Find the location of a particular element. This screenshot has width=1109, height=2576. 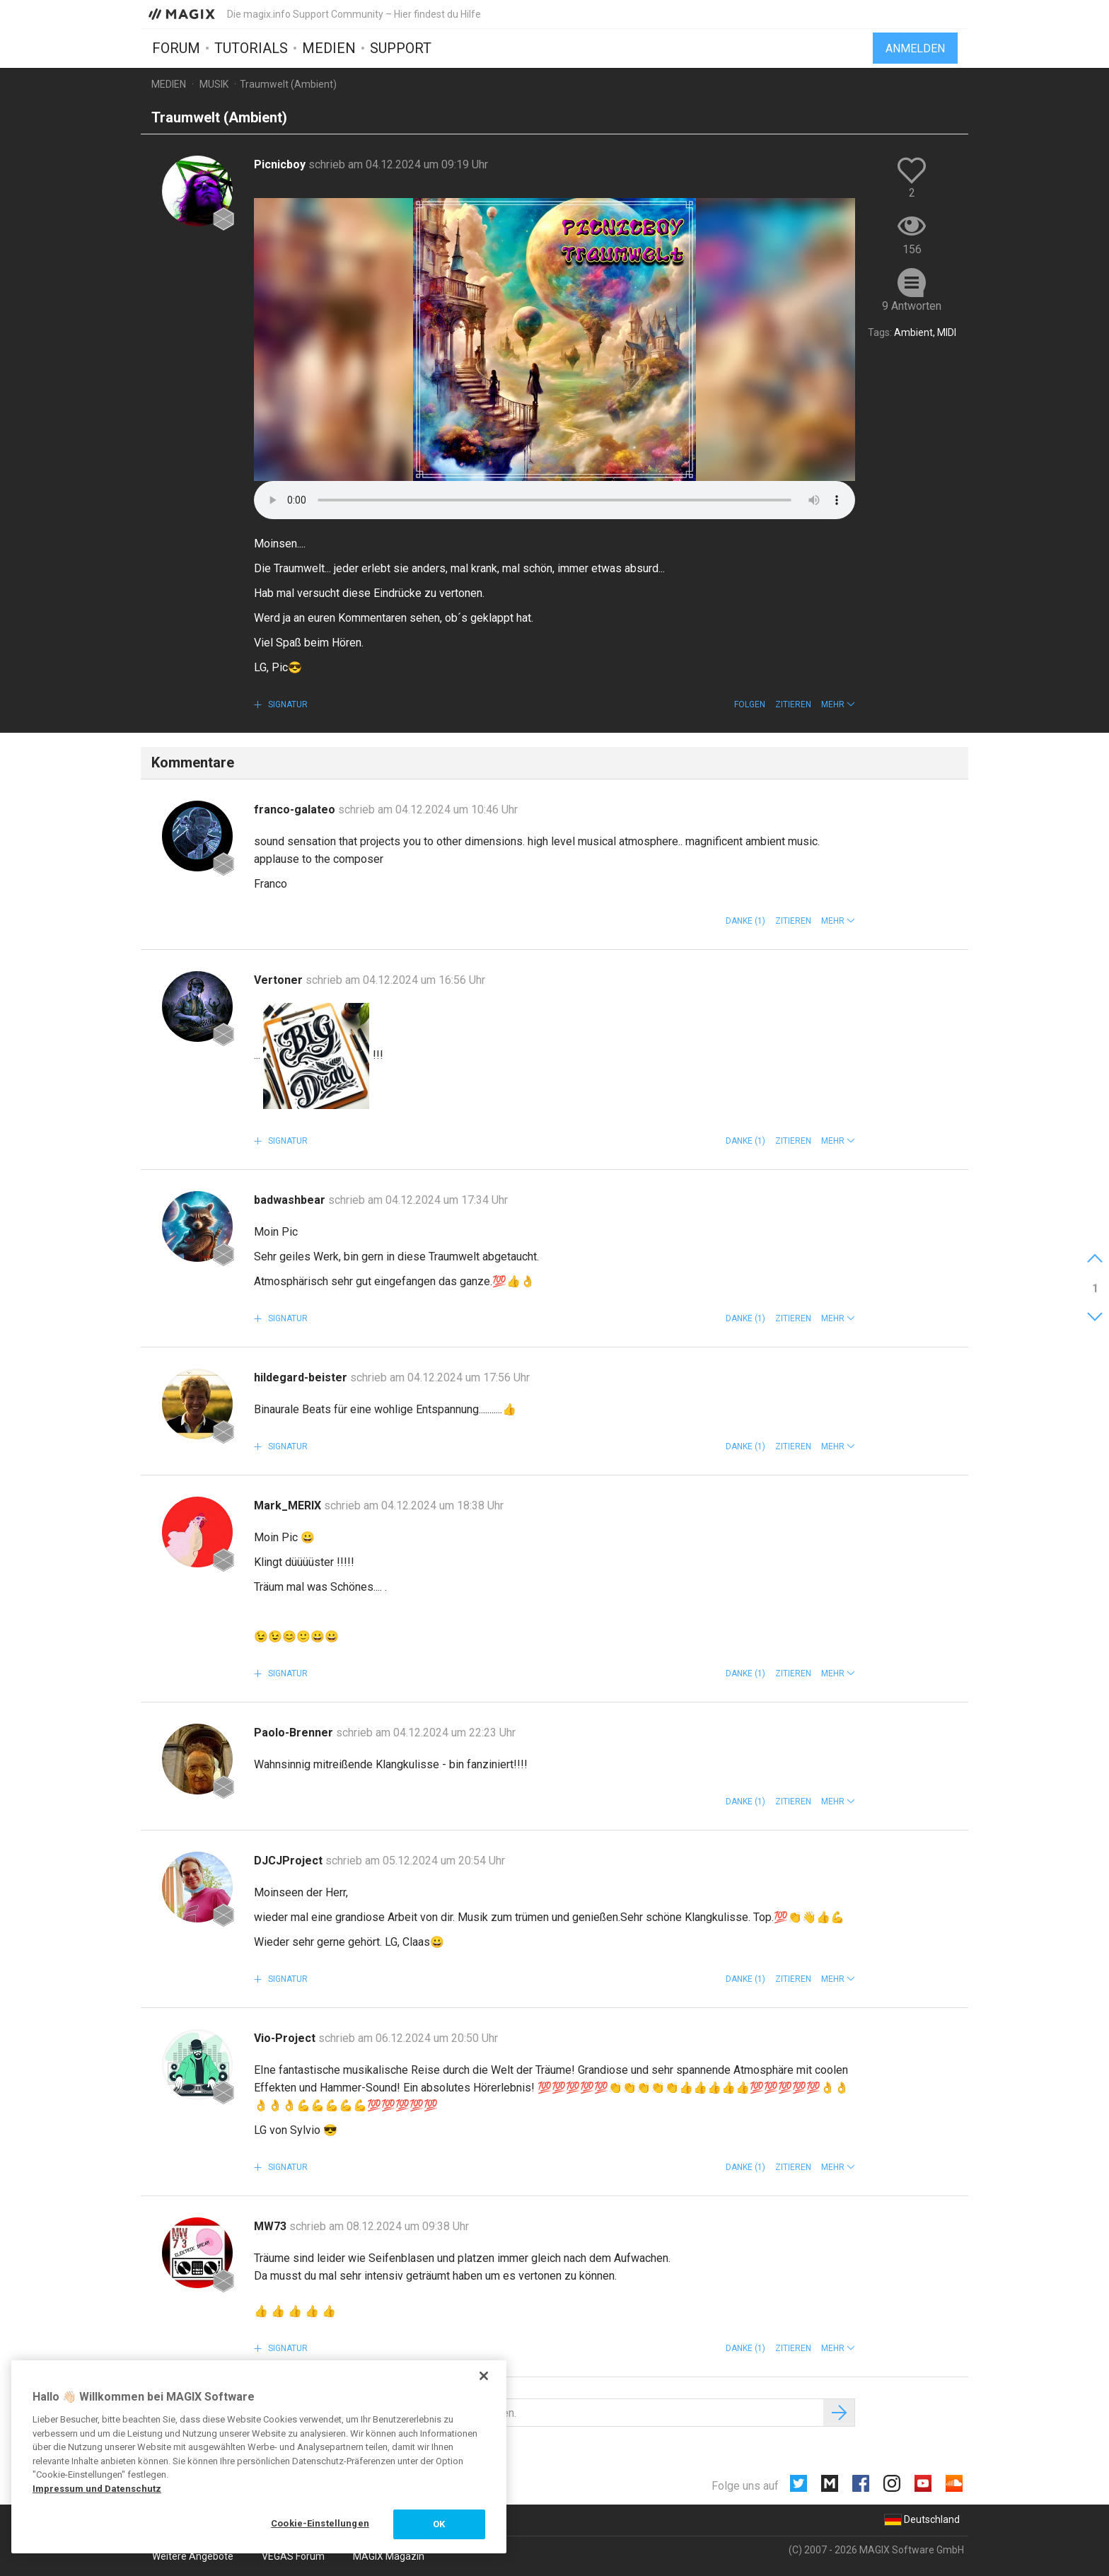

Forum is located at coordinates (176, 47).